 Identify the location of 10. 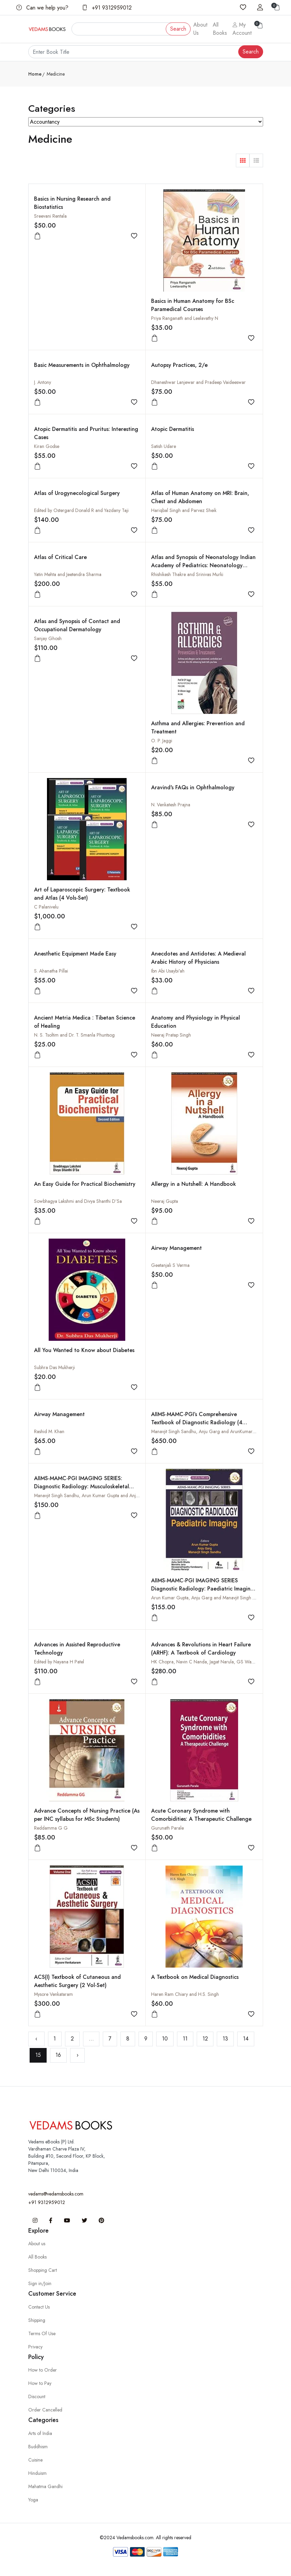
(165, 2039).